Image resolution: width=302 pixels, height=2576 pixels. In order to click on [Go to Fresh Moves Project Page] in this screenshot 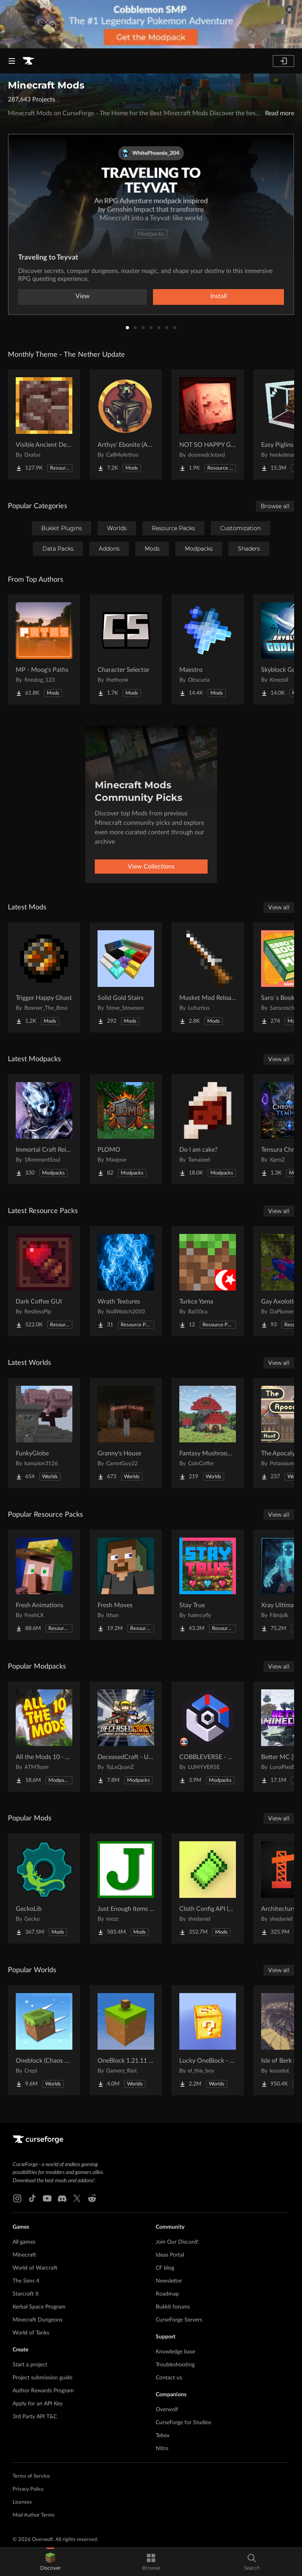, I will do `click(126, 1585)`.